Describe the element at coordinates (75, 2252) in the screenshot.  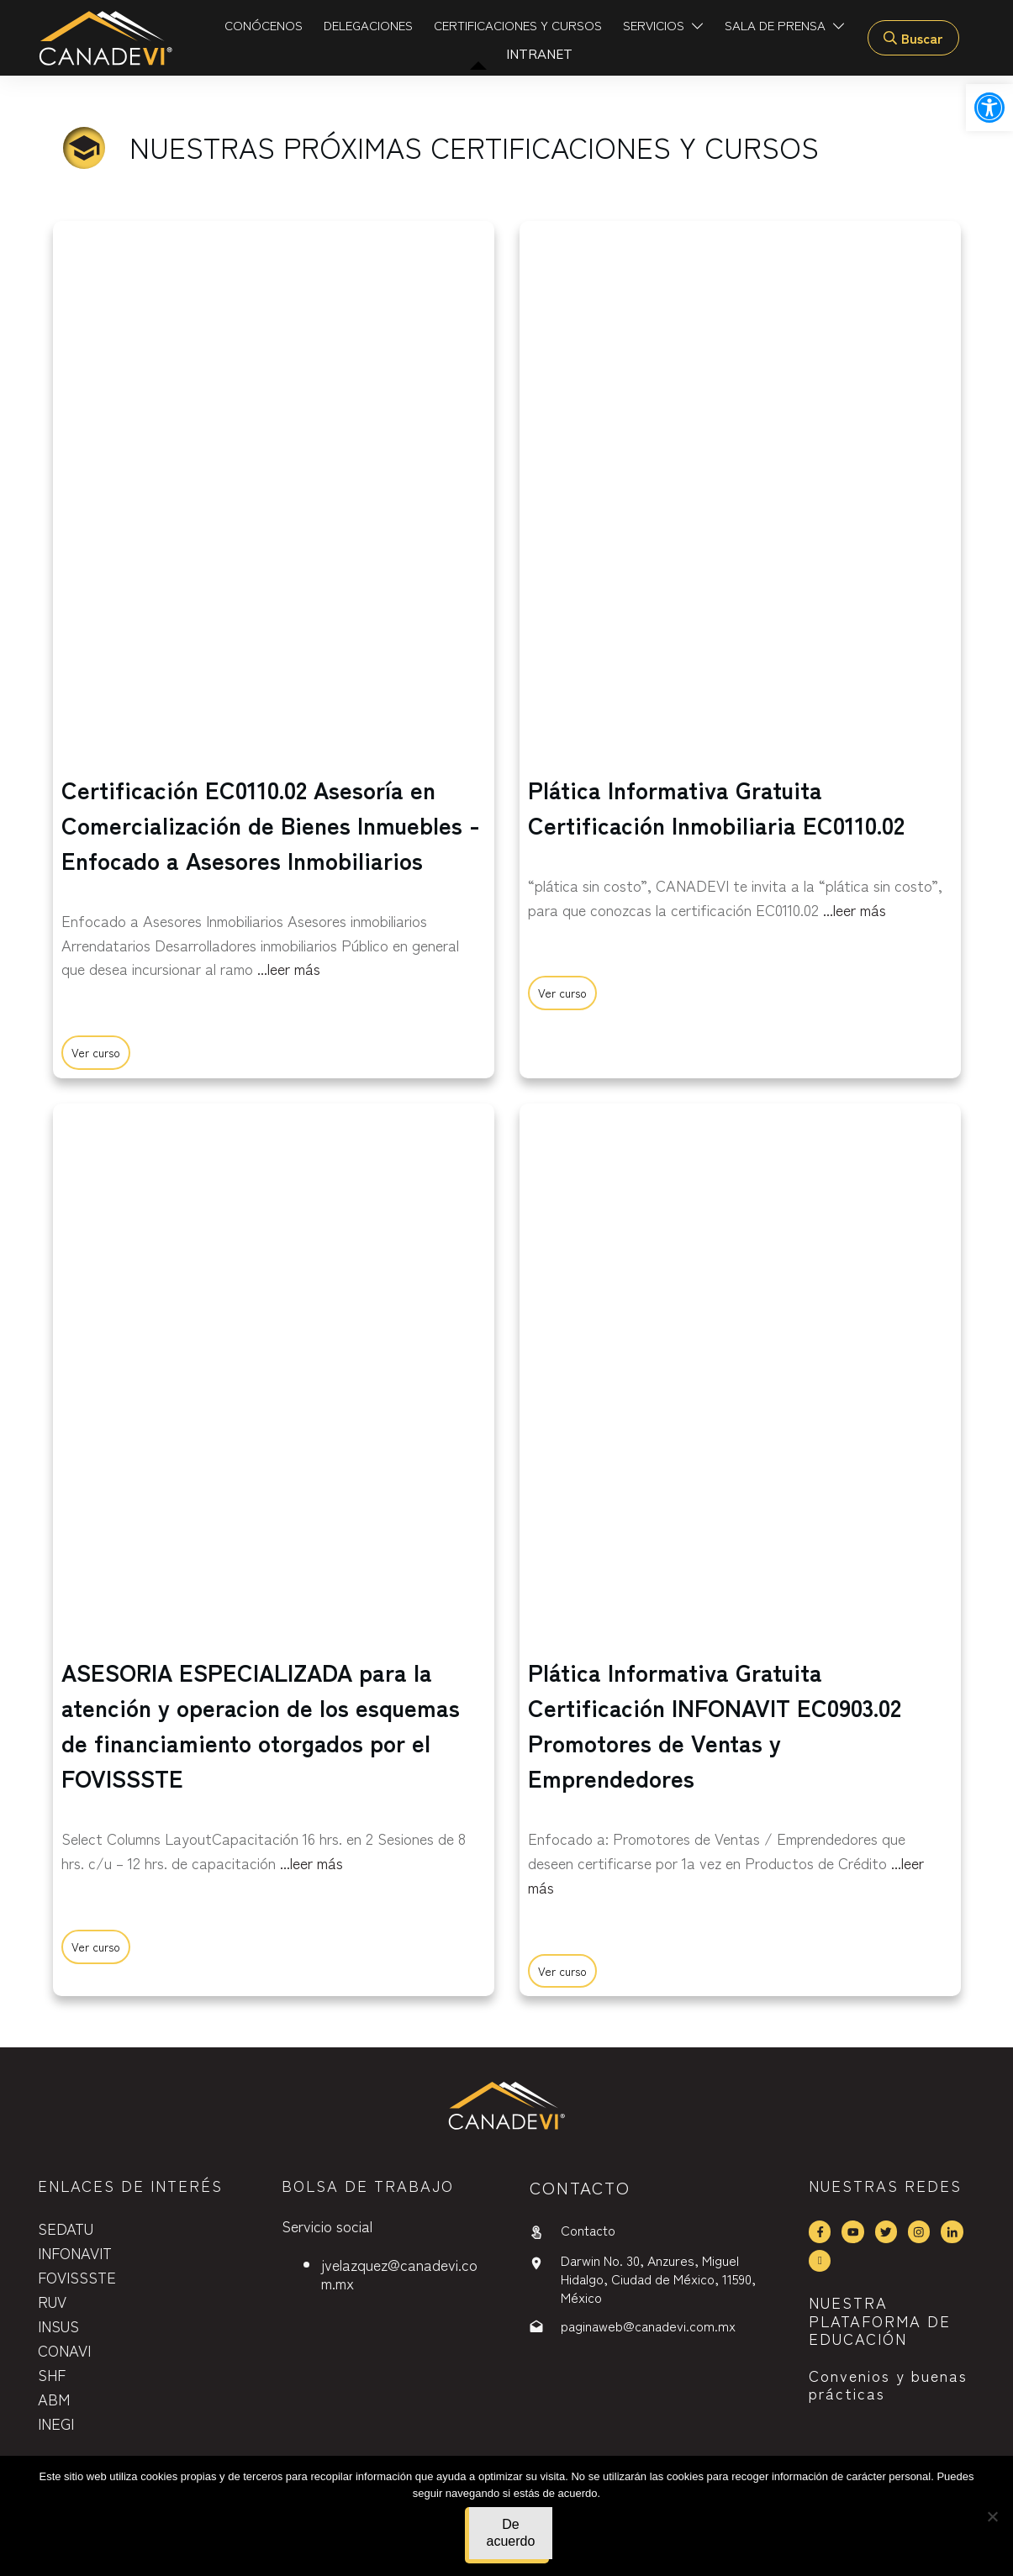
I see `INFONAVIT` at that location.